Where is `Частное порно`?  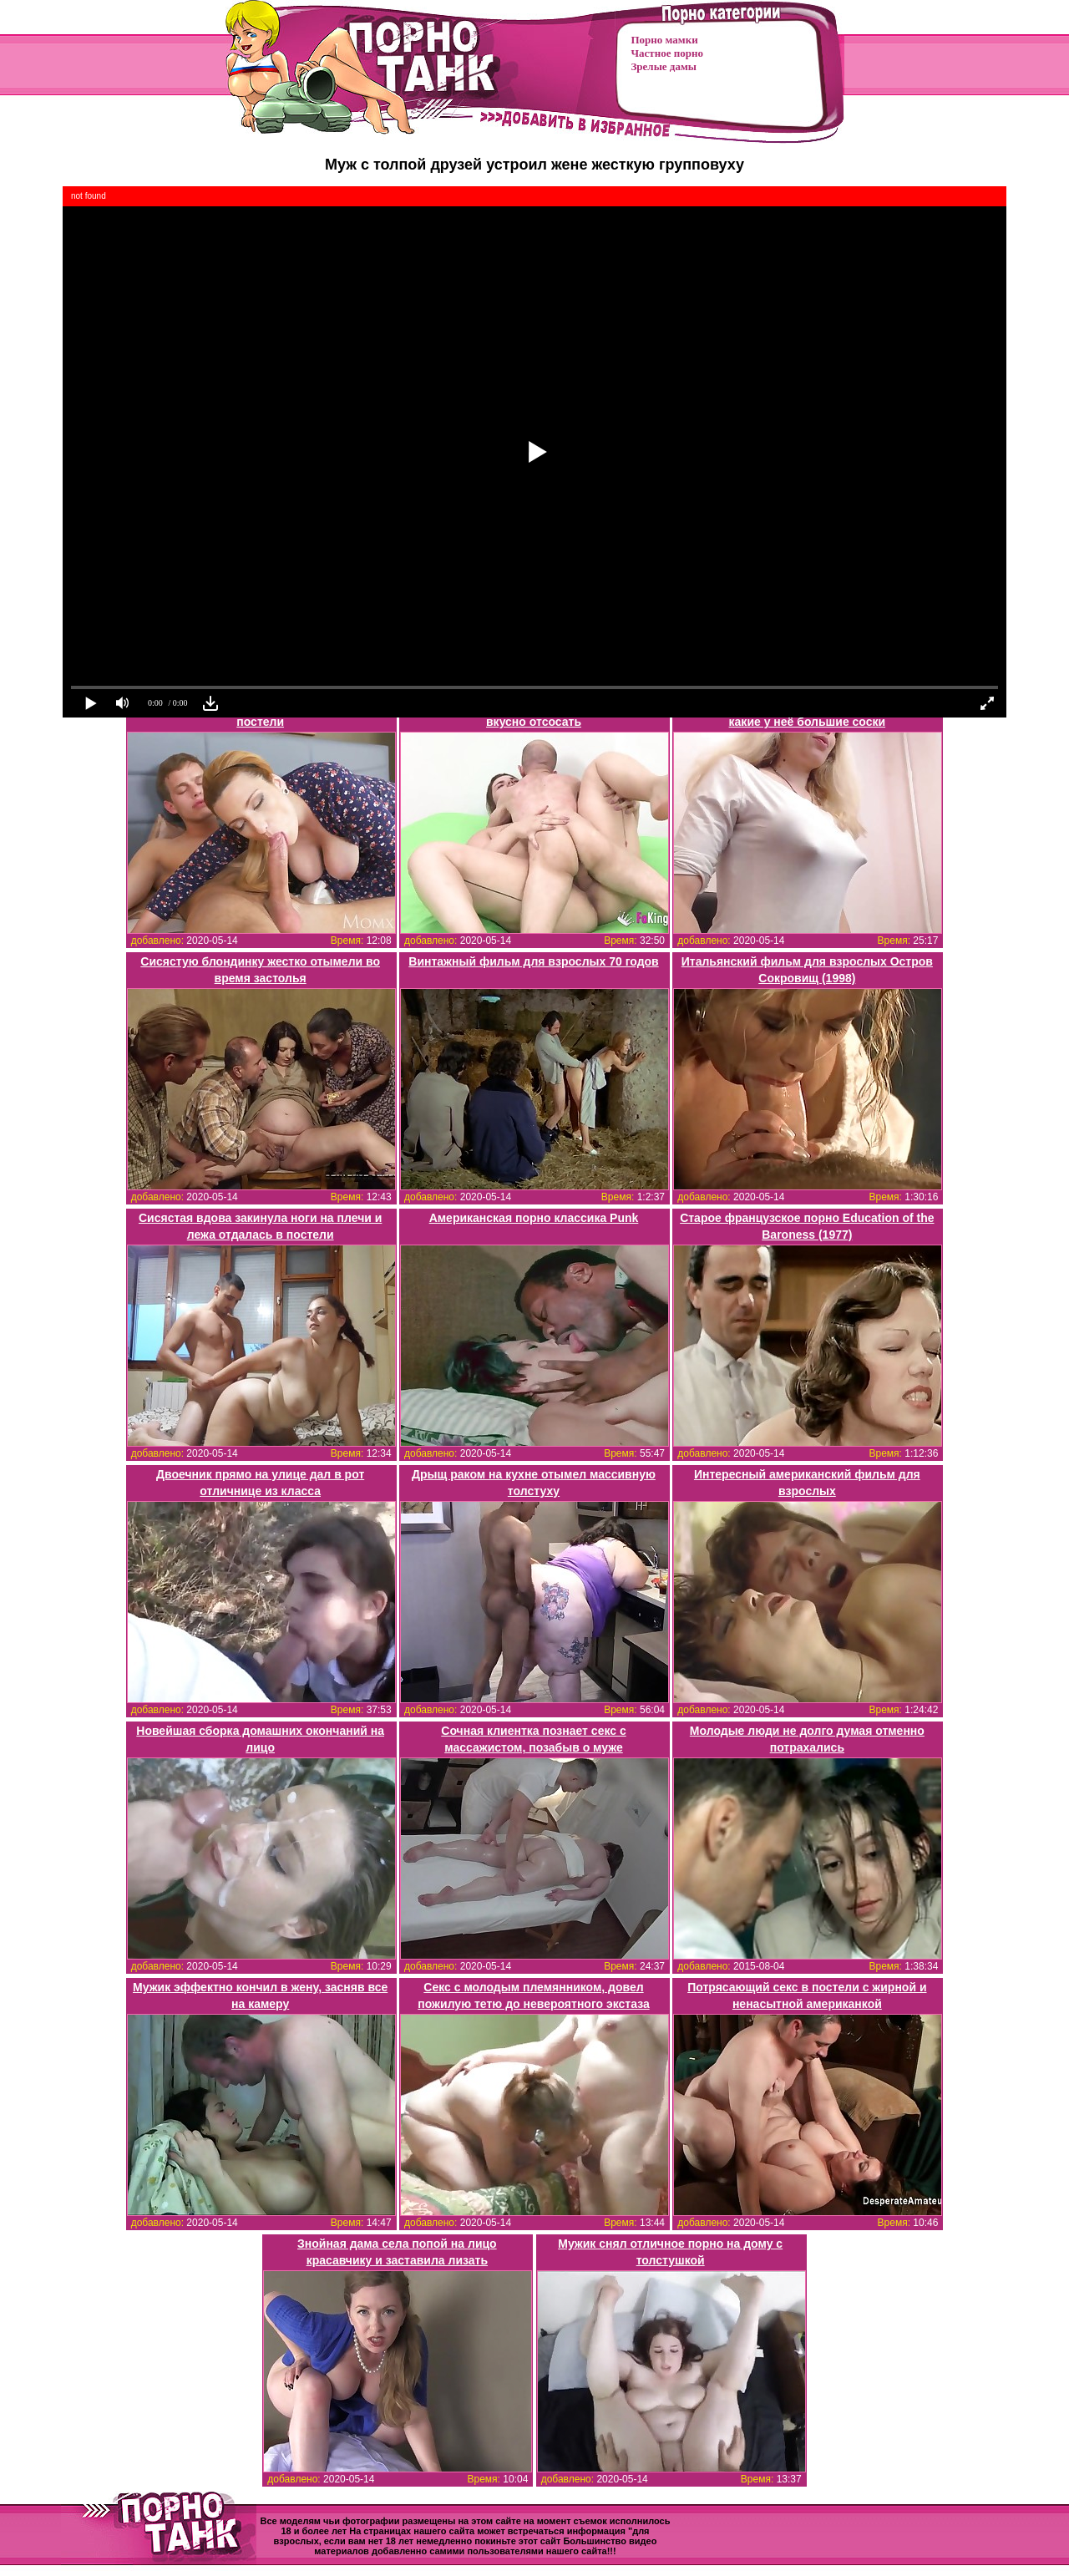 Частное порно is located at coordinates (667, 53).